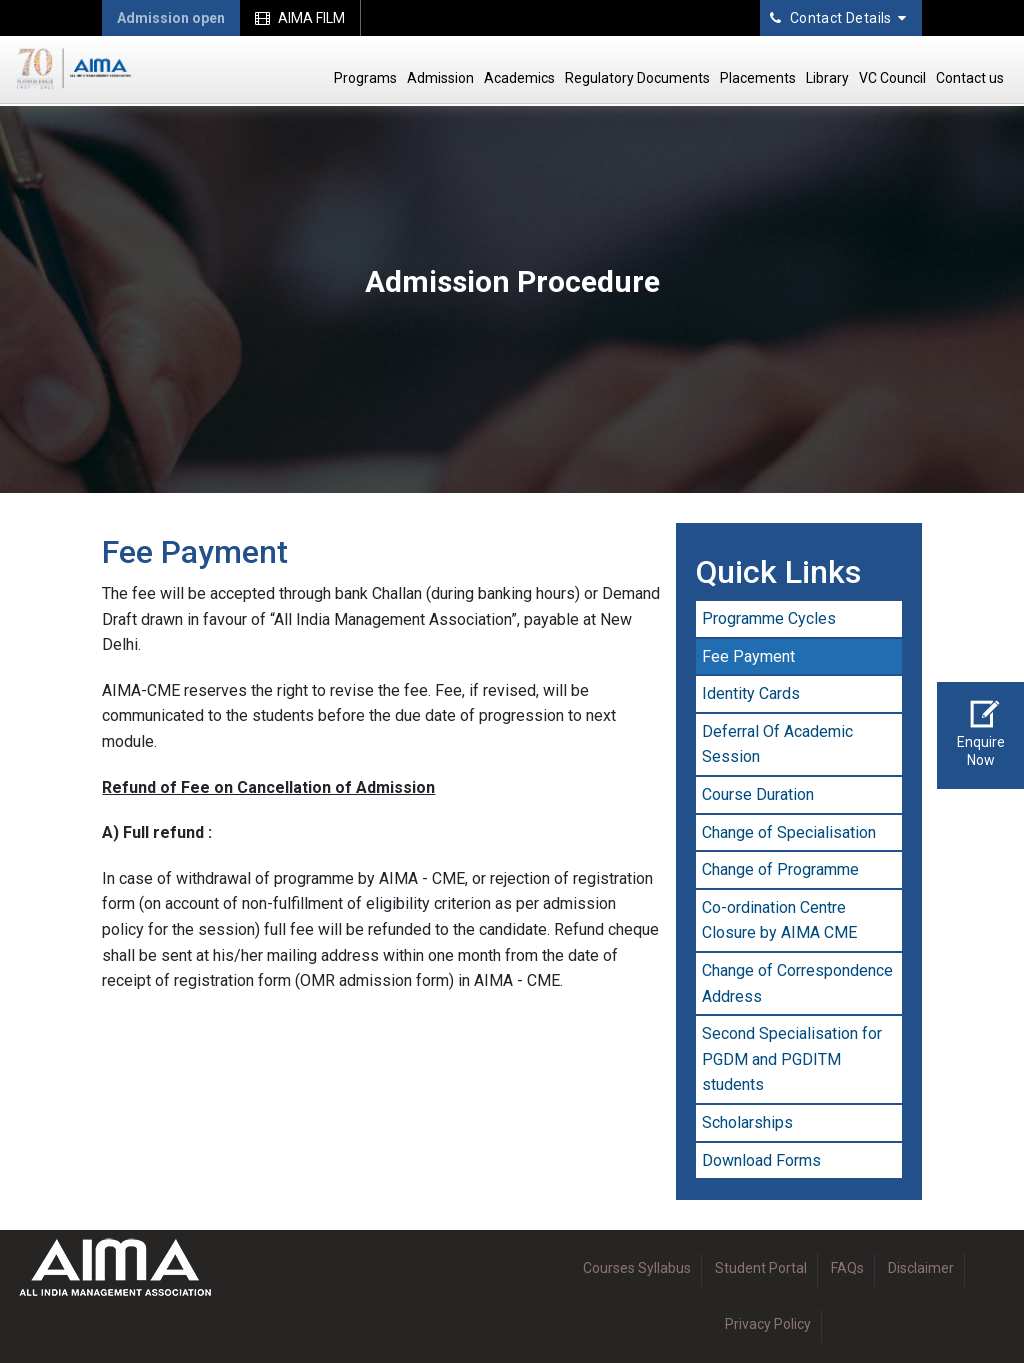  I want to click on FAQs, so click(847, 1268).